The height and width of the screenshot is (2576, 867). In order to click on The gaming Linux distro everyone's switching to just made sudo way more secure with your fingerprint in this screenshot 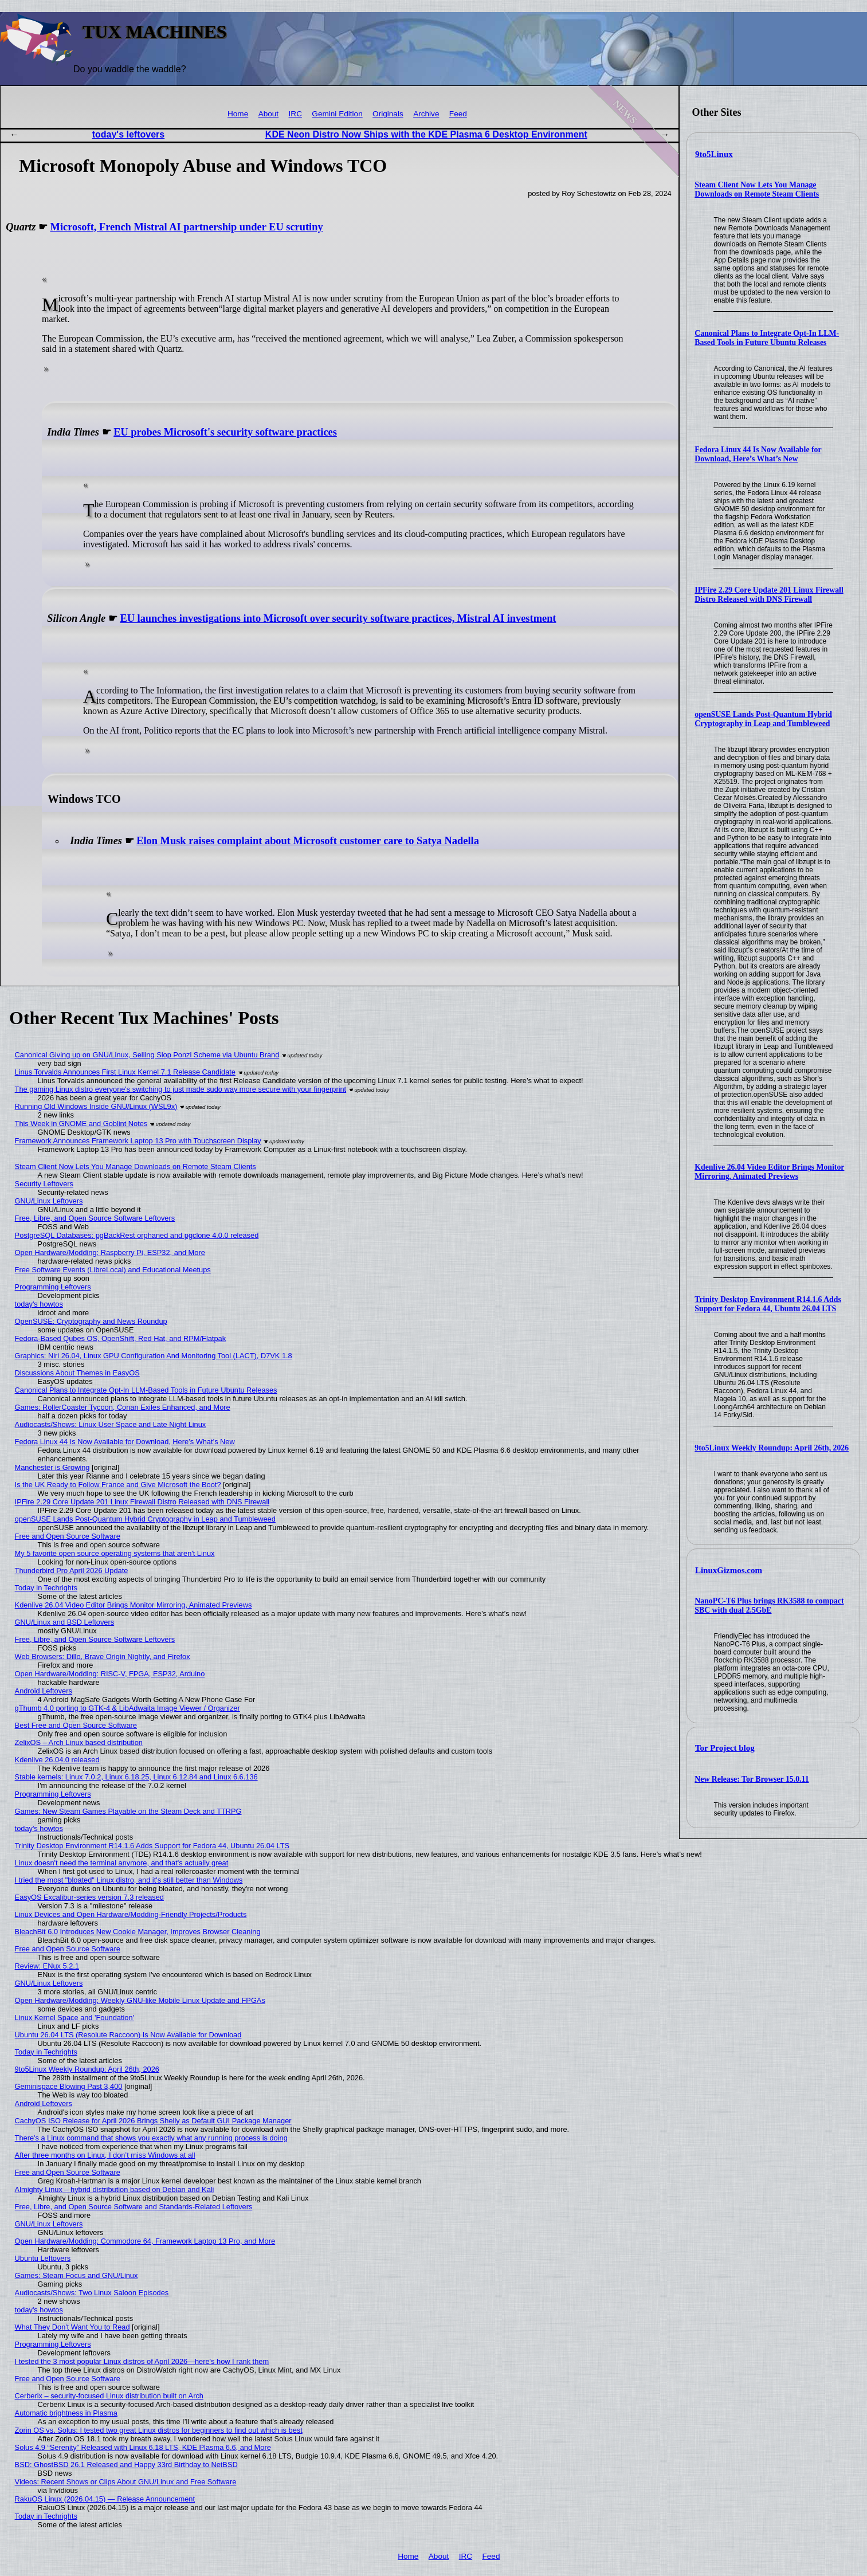, I will do `click(181, 1089)`.